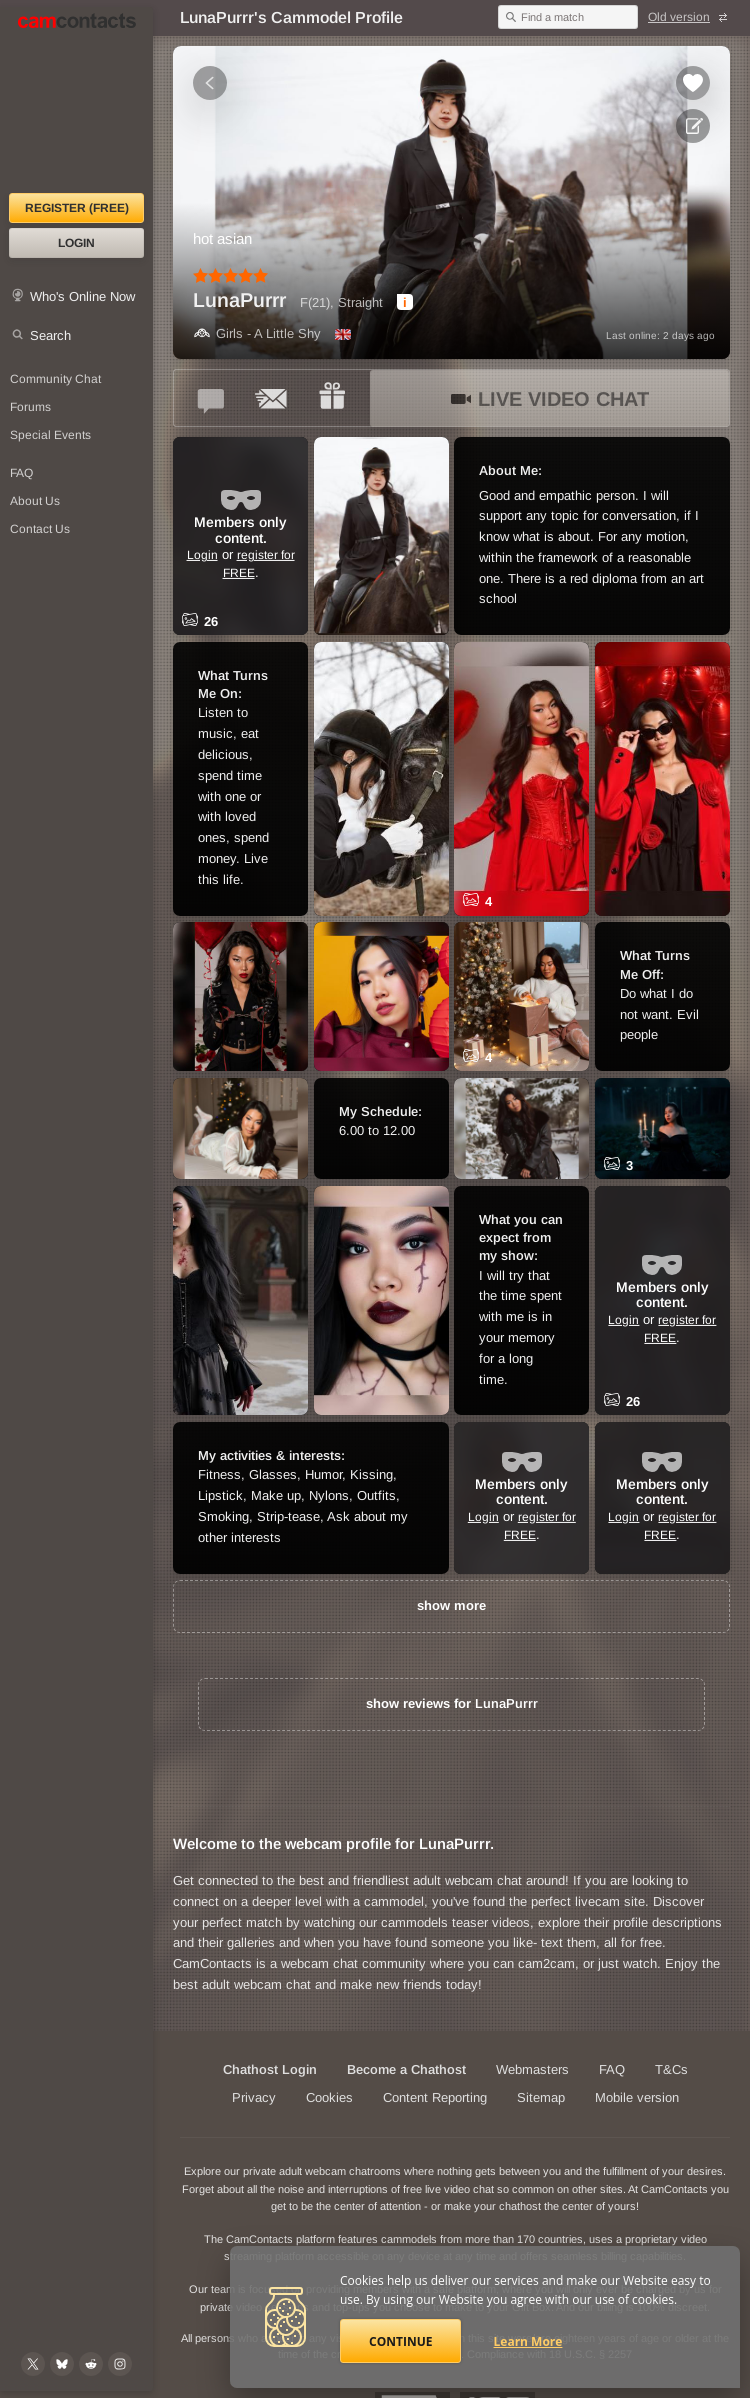 This screenshot has width=750, height=2398. Describe the element at coordinates (77, 208) in the screenshot. I see `Register (FREE)` at that location.